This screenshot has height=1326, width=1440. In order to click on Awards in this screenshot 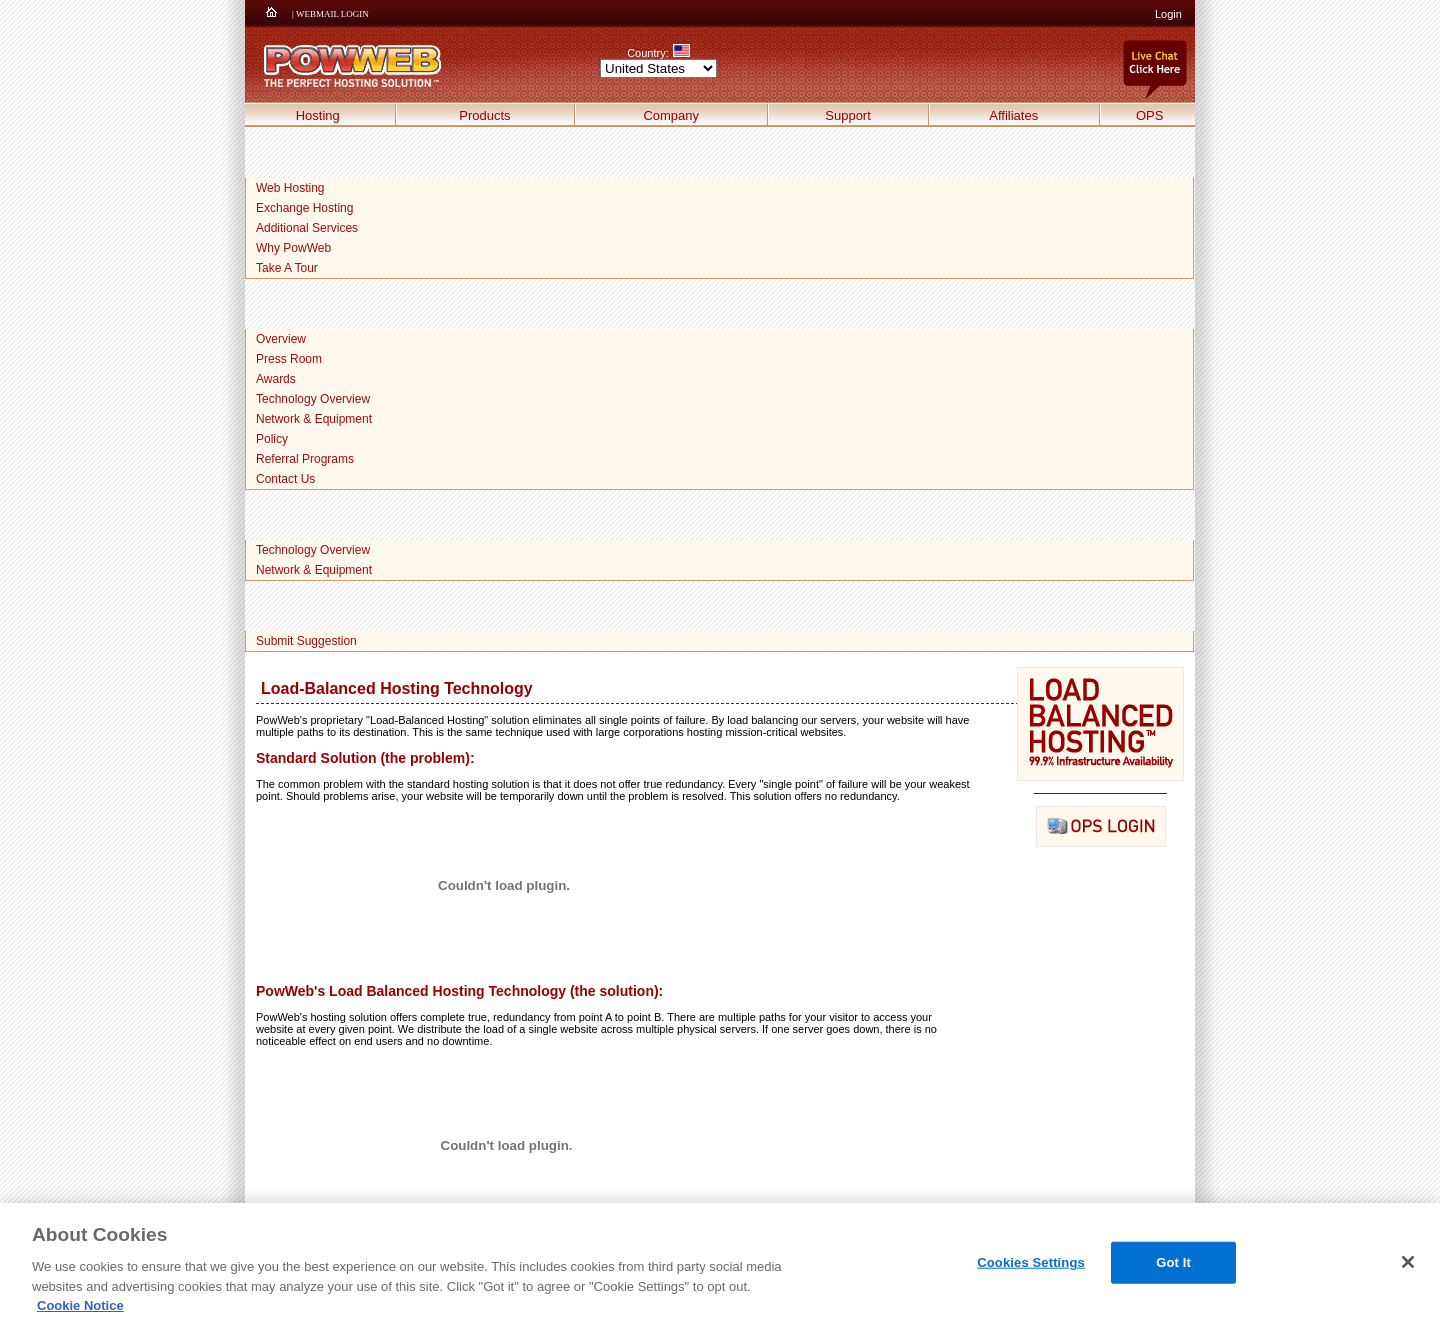, I will do `click(276, 379)`.